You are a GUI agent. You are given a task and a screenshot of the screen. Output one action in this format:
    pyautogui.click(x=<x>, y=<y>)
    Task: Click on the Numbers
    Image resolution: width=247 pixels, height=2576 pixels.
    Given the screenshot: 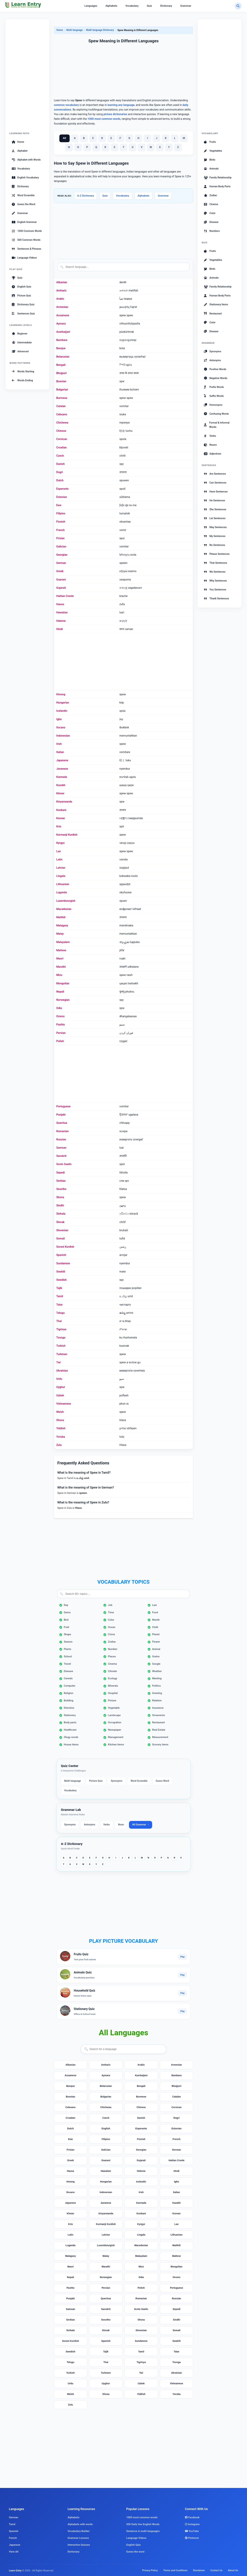 What is the action you would take?
    pyautogui.click(x=212, y=230)
    